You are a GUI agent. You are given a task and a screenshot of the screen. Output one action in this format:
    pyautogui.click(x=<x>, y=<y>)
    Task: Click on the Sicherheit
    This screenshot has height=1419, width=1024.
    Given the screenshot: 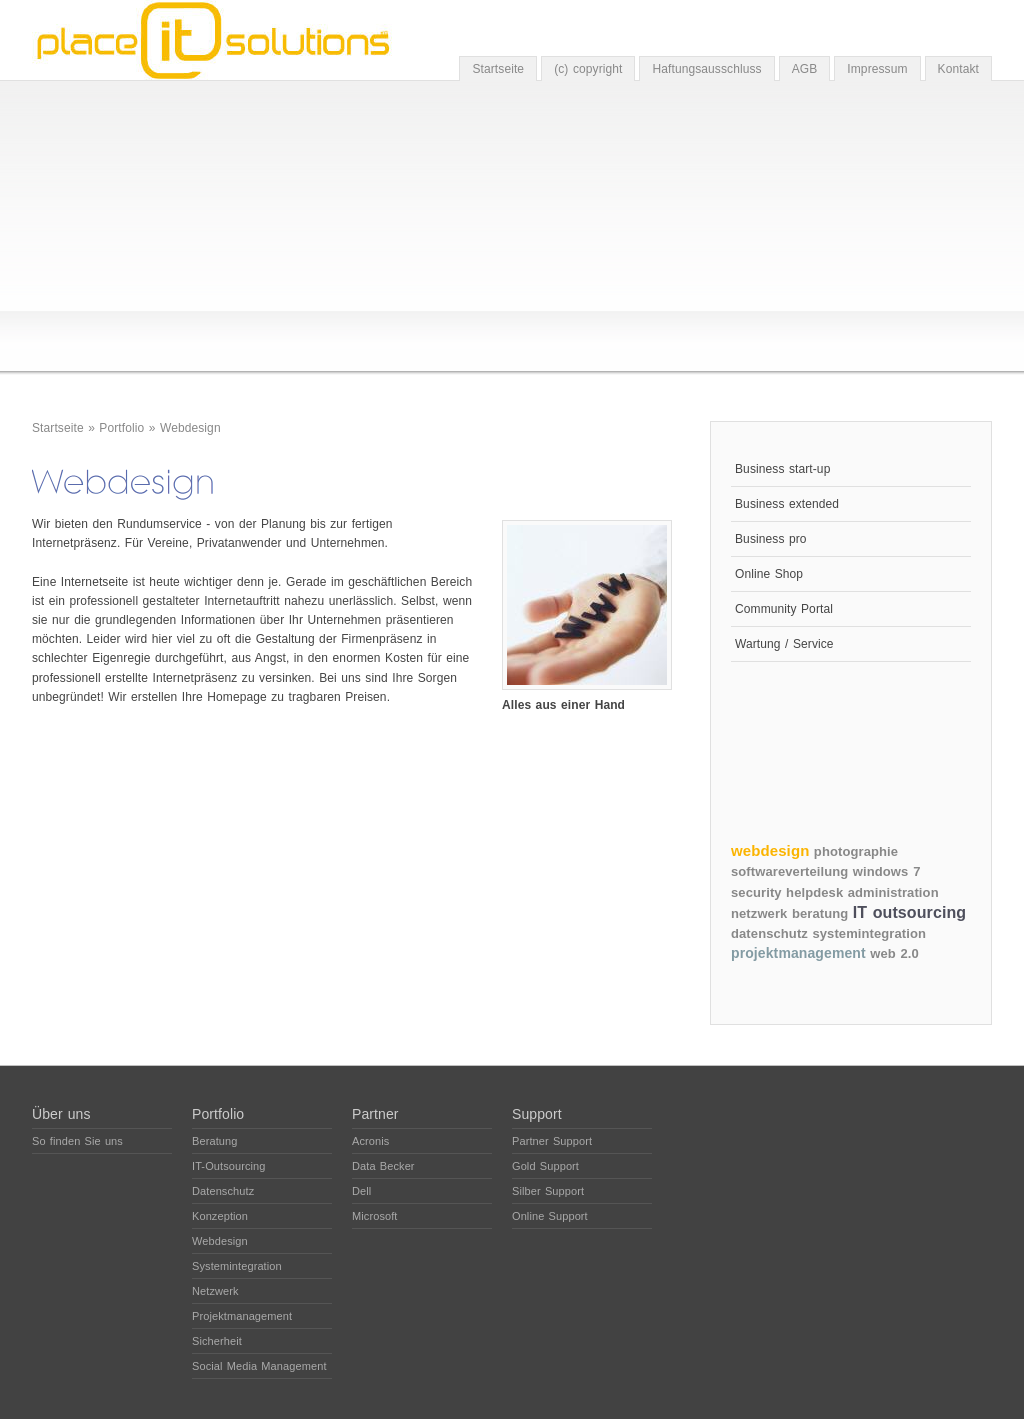 What is the action you would take?
    pyautogui.click(x=217, y=1341)
    